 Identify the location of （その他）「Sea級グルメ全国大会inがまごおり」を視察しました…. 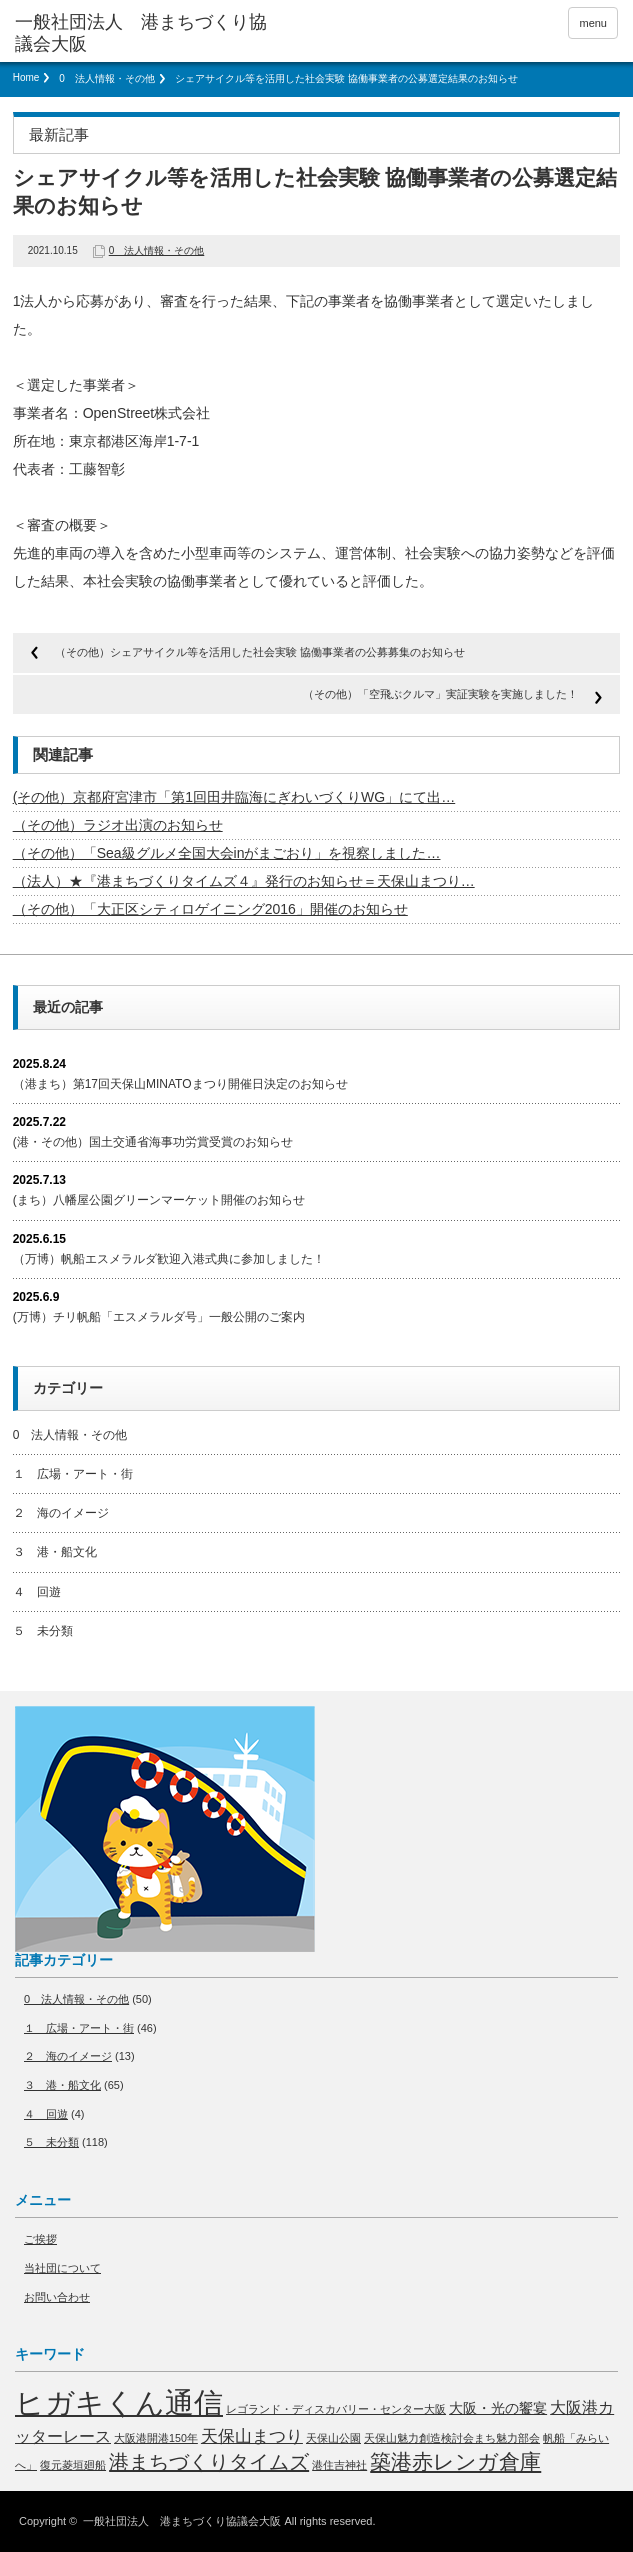
(227, 853).